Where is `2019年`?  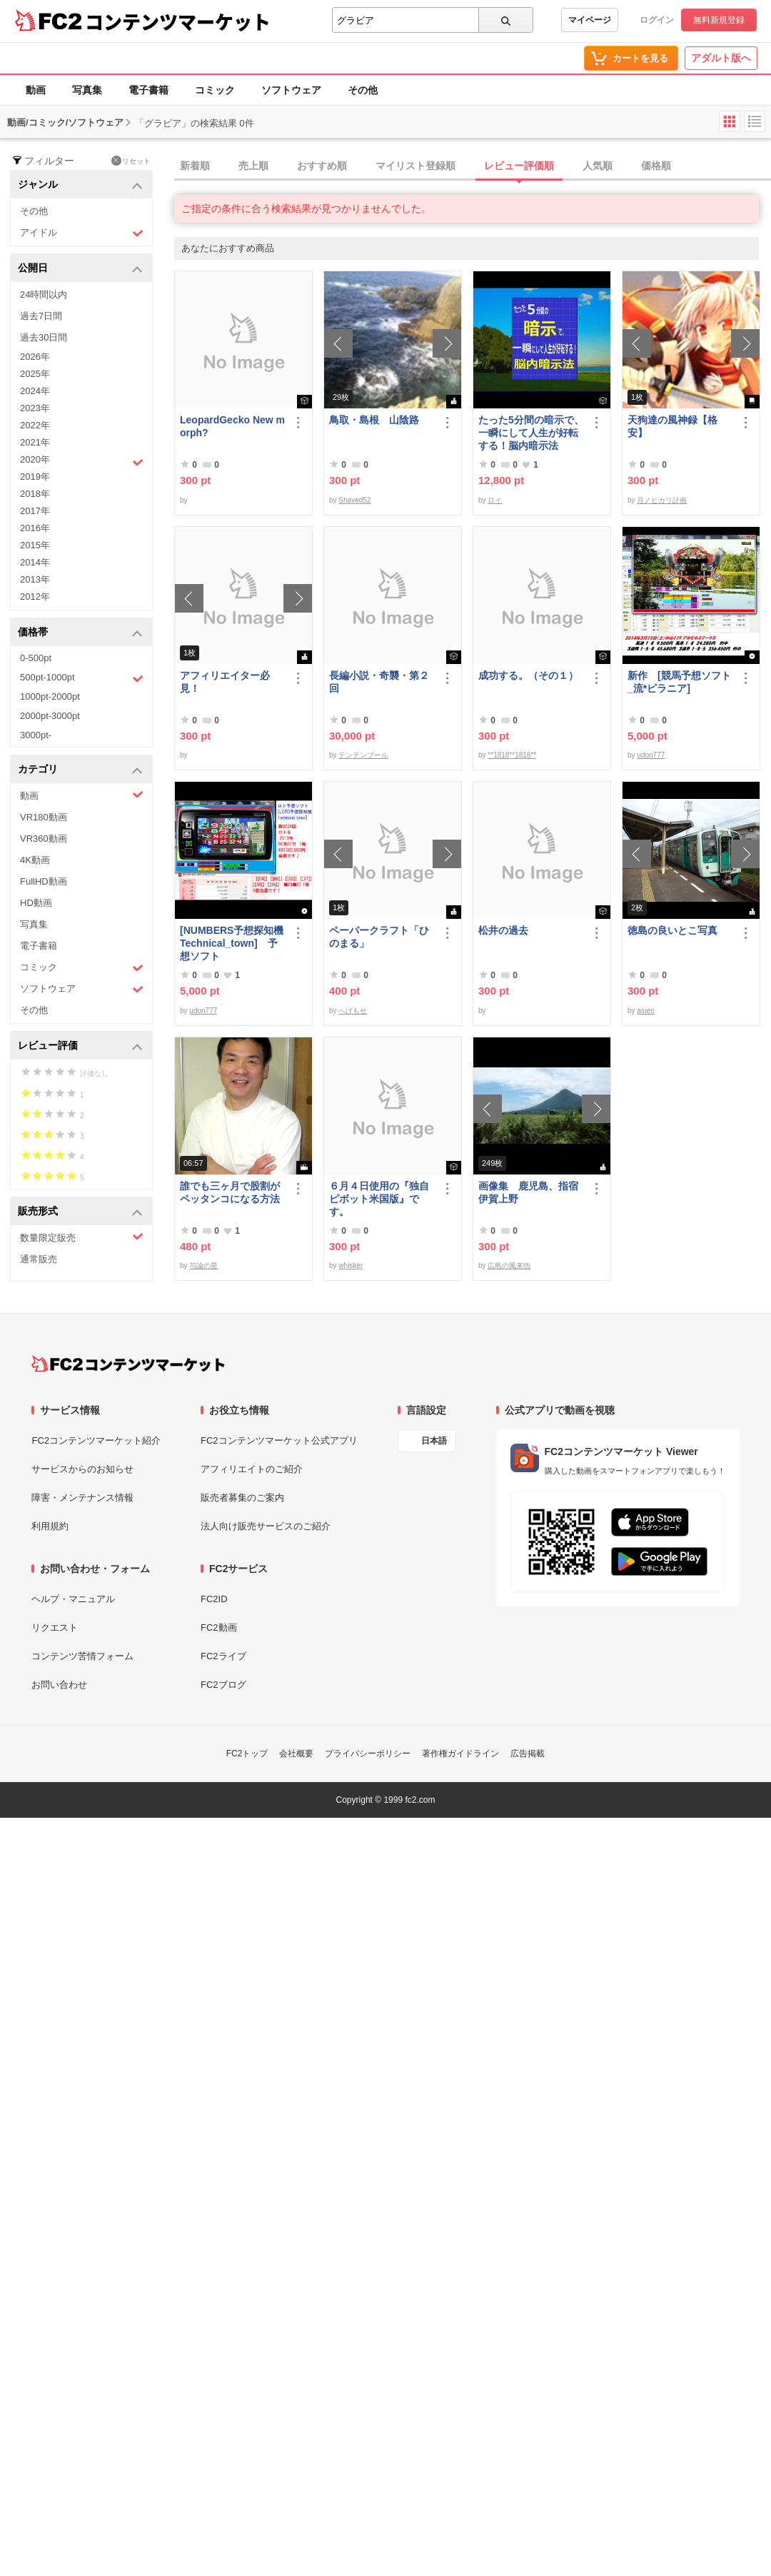
2019年 is located at coordinates (35, 476).